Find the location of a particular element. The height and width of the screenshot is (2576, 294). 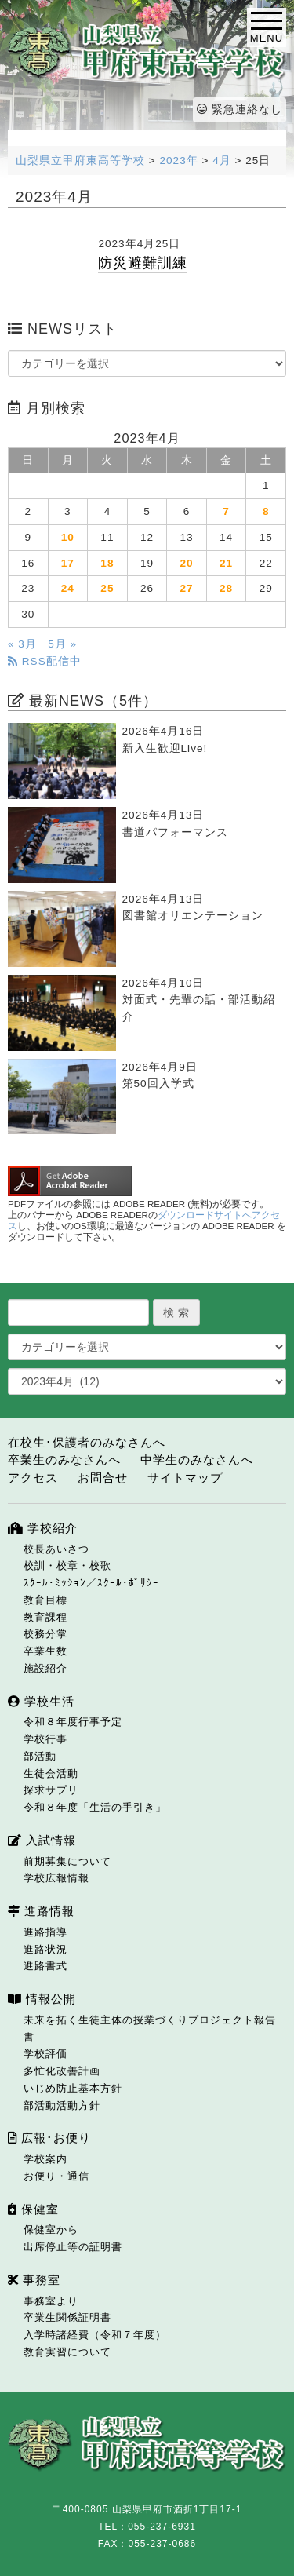

5月 » is located at coordinates (62, 644).